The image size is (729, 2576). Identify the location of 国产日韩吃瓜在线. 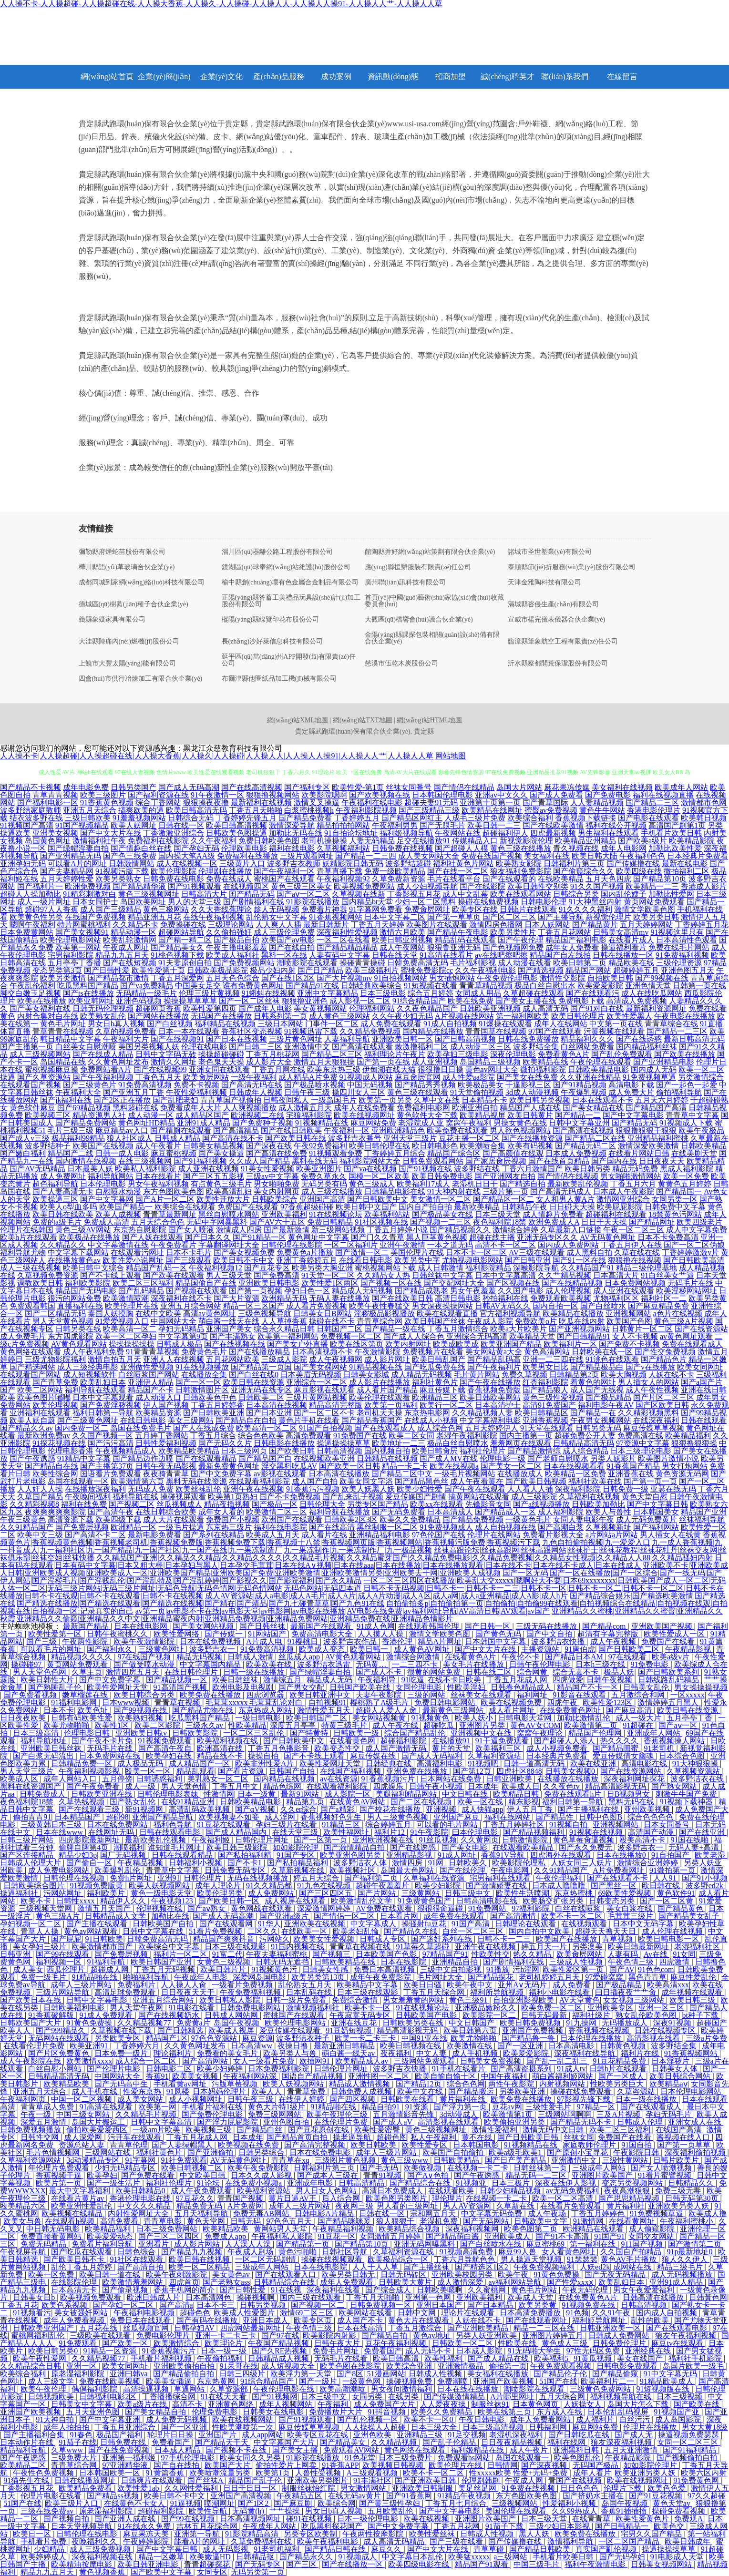
(579, 2435).